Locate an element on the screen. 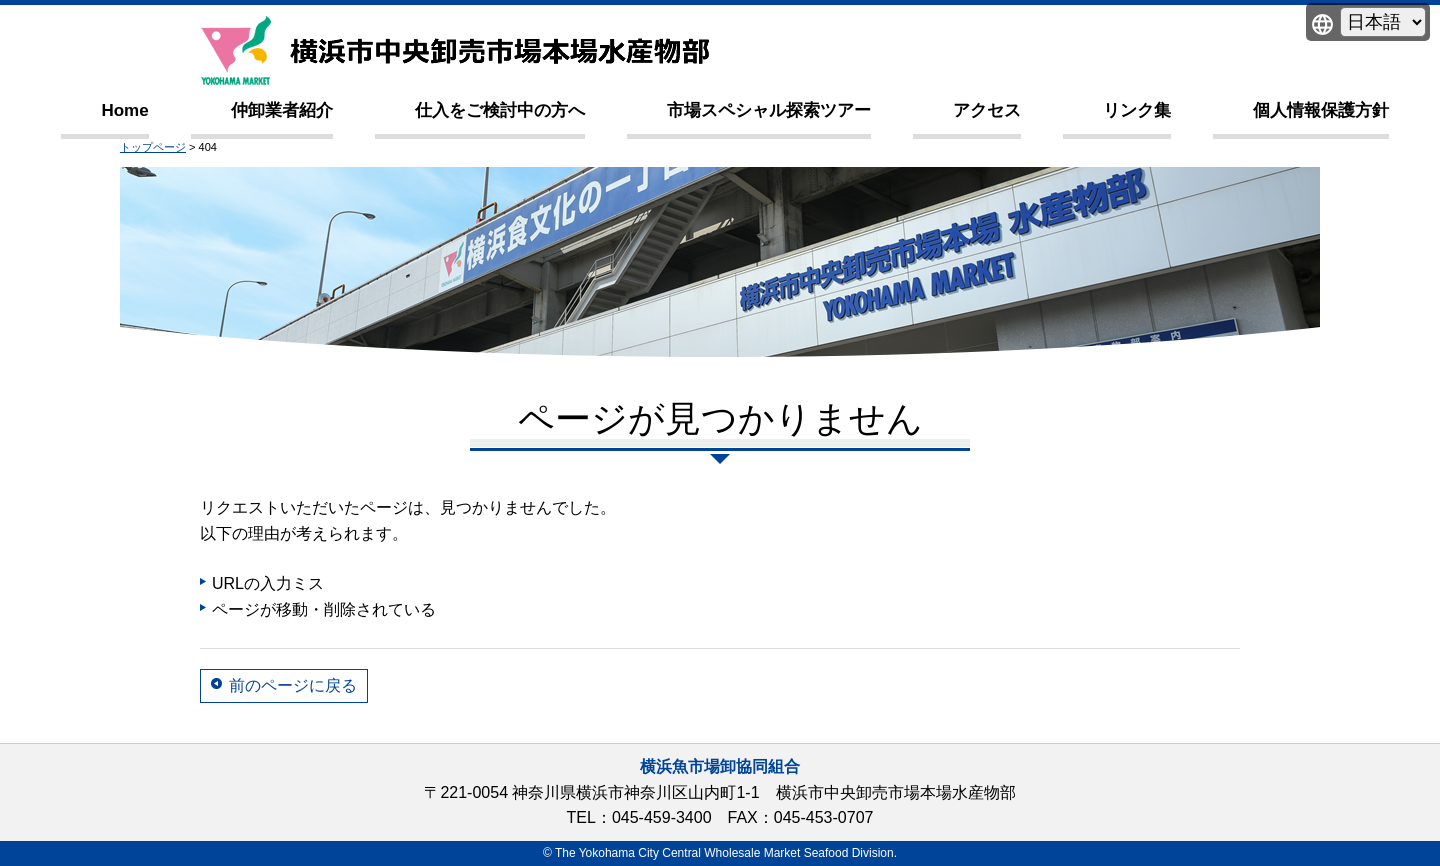  市場スペシャル探索ツアー is located at coordinates (769, 110).